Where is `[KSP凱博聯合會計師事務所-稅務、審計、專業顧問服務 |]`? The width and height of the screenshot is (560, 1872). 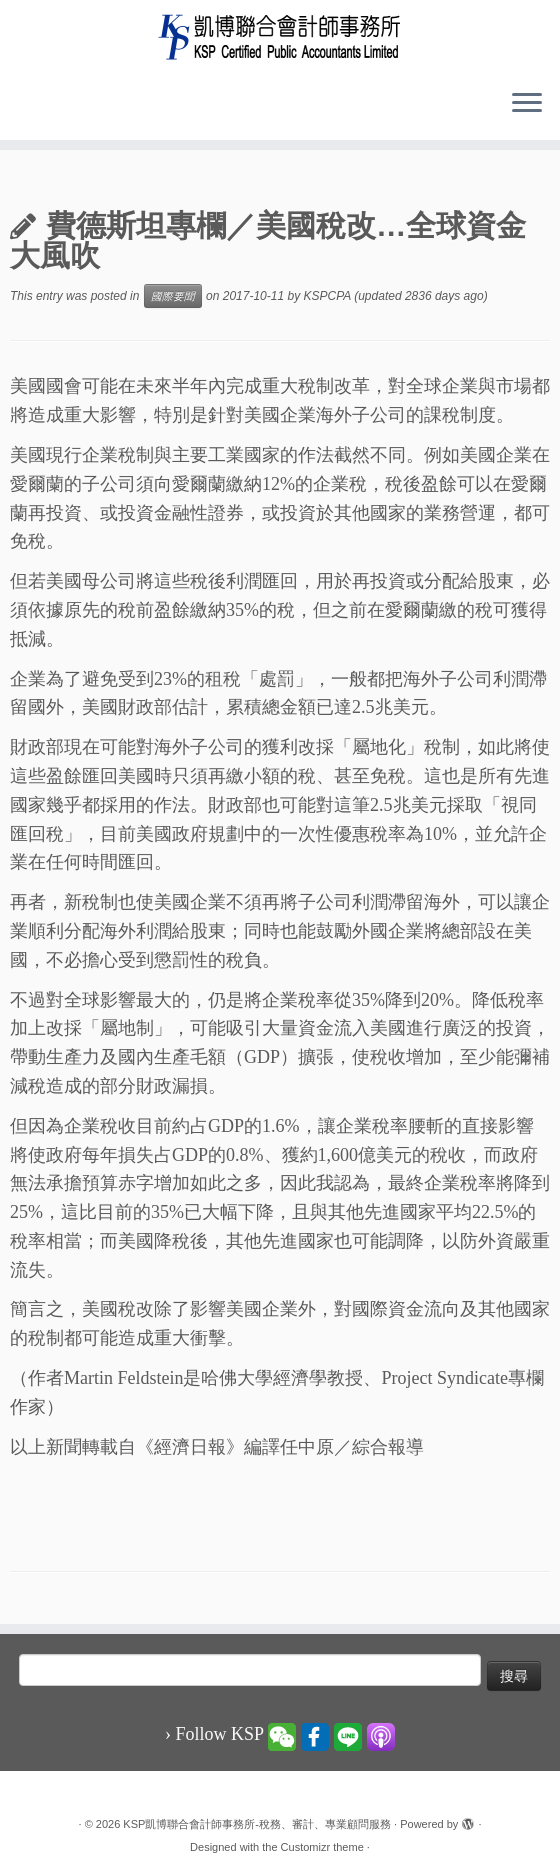
[KSP凱博聯合會計師事務所-稅務、審計、專業顧問服務 |] is located at coordinates (280, 36).